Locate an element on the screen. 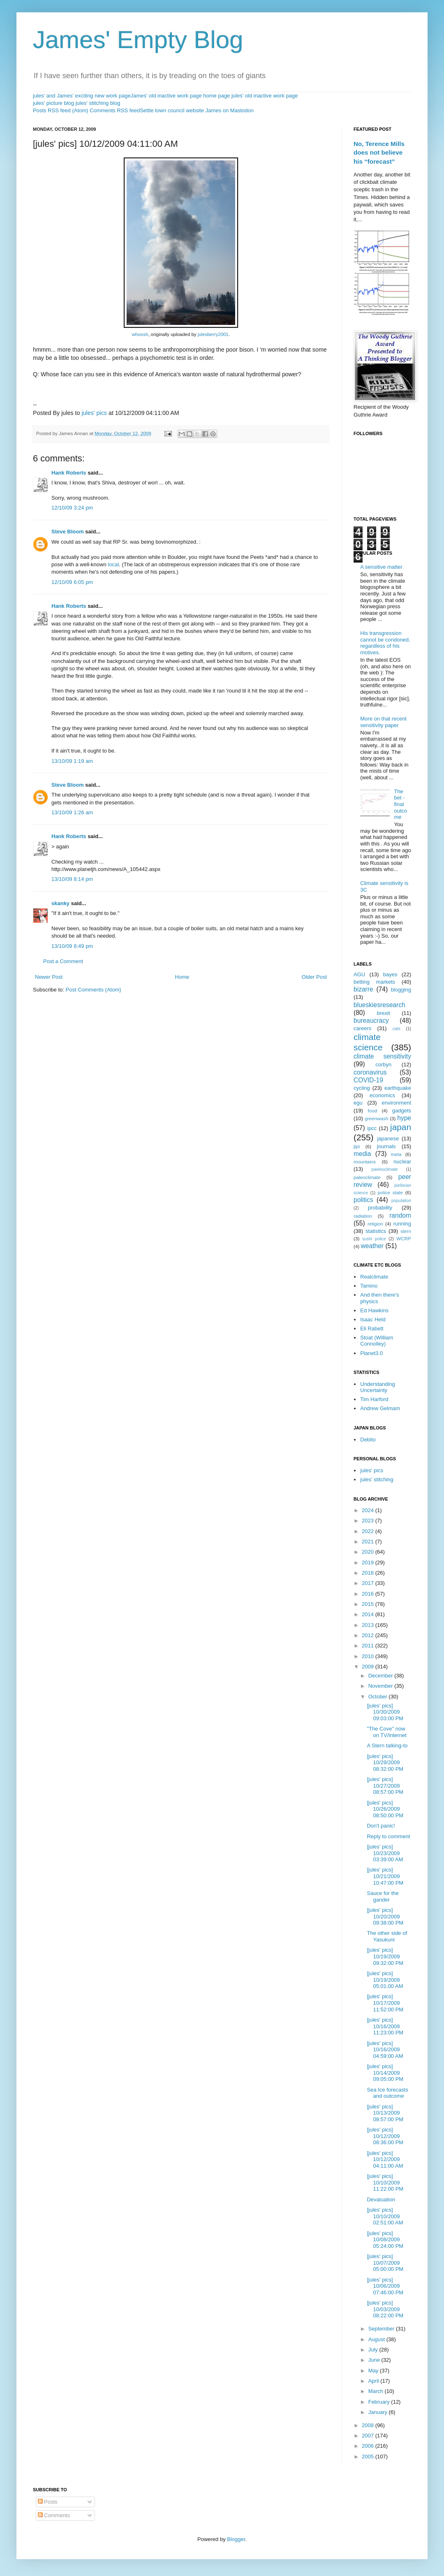  [jules' pics] 10/19/2009 09:32:00 PM is located at coordinates (385, 1956).